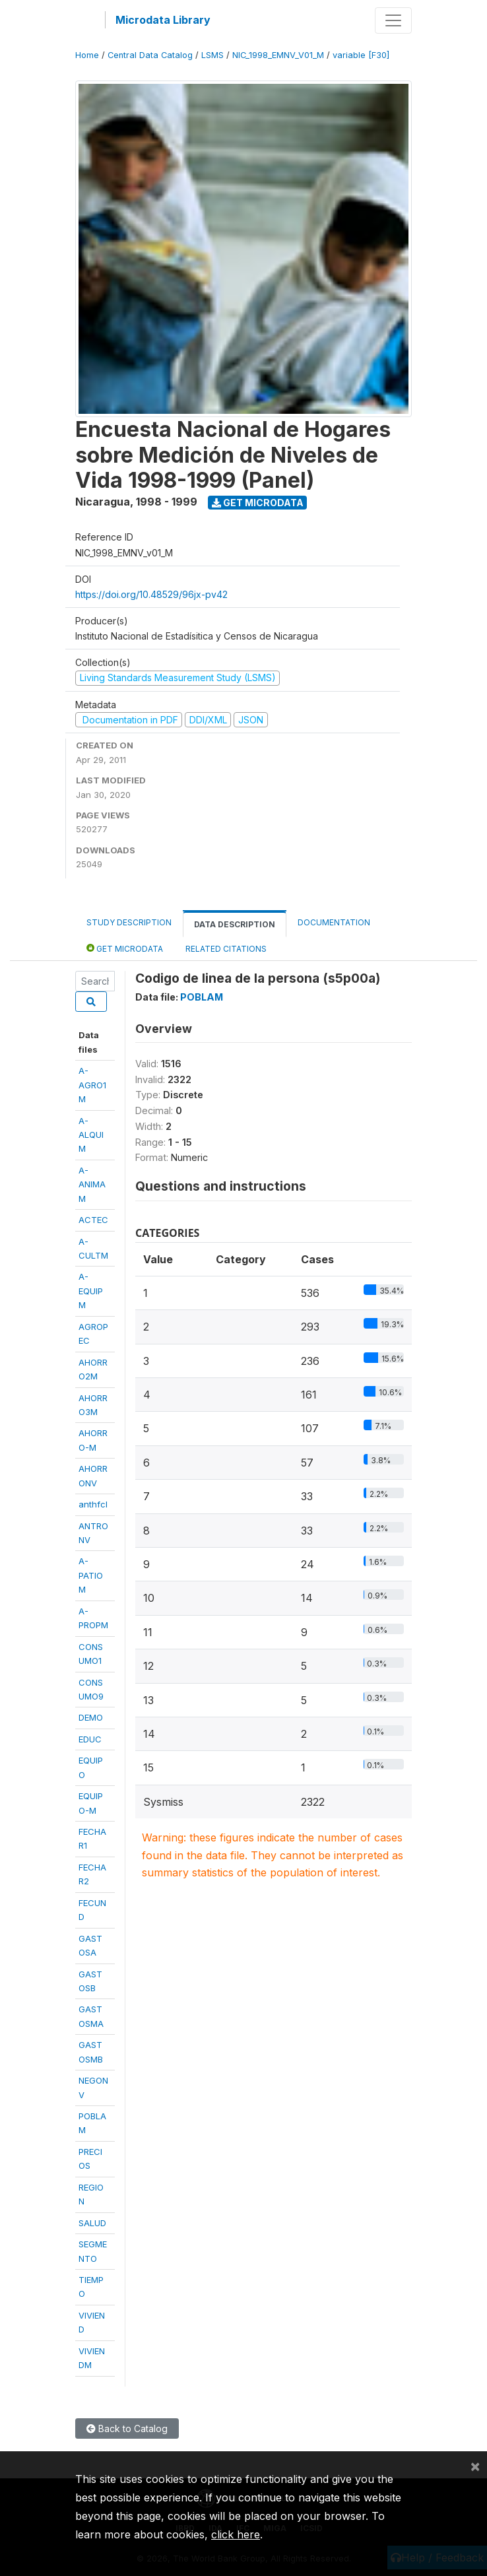  Describe the element at coordinates (150, 55) in the screenshot. I see `Central Data Catalog` at that location.